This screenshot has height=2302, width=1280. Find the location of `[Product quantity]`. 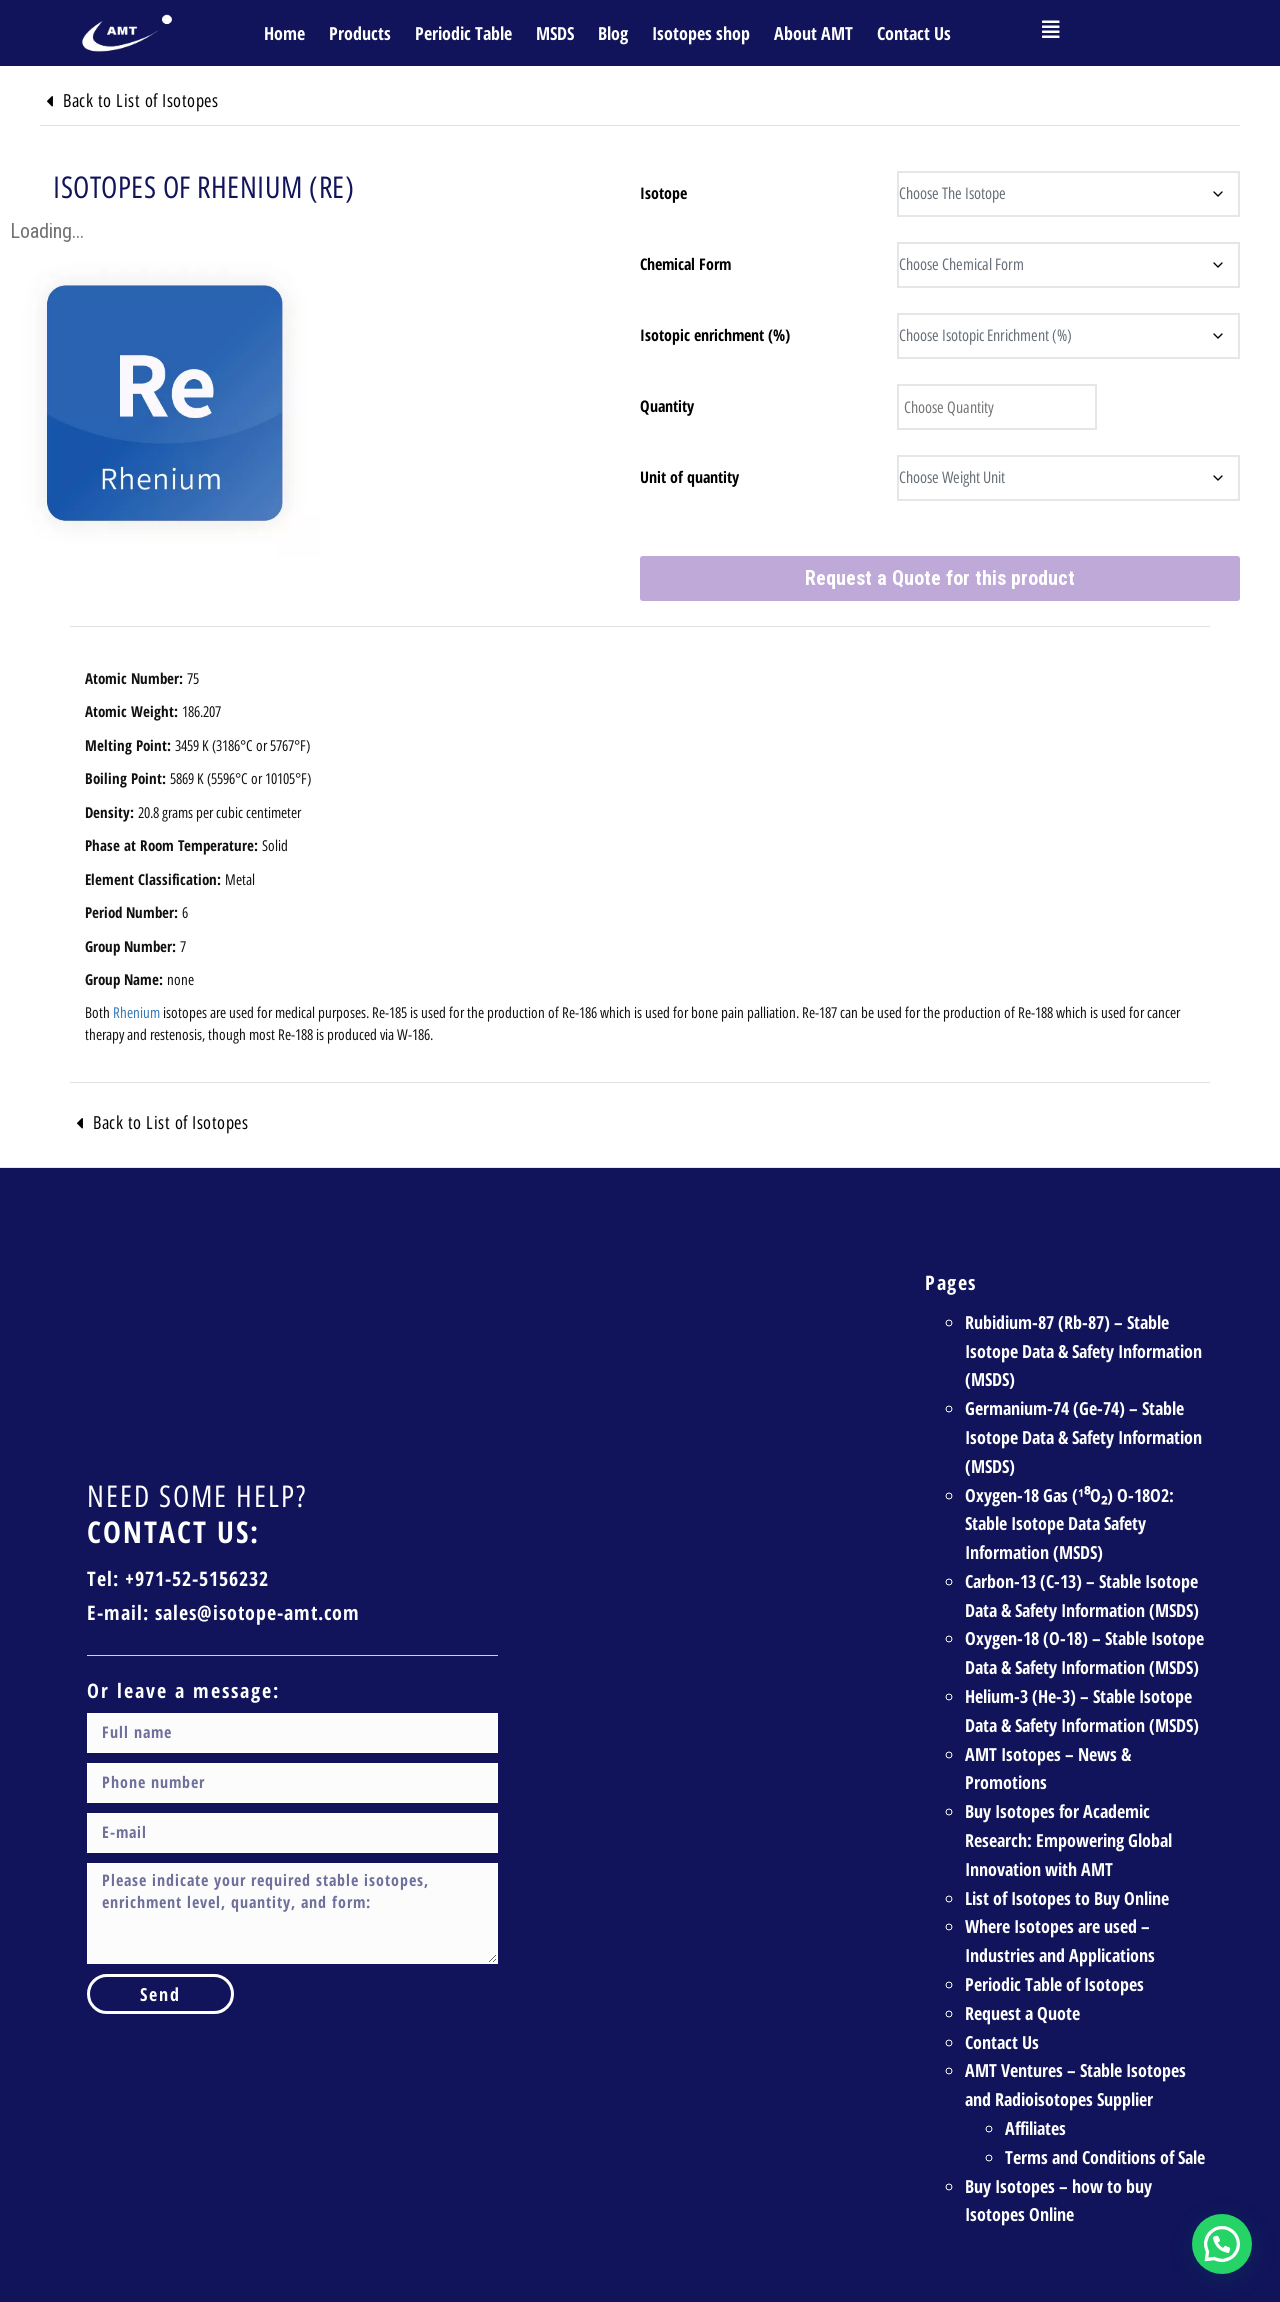

[Product quantity] is located at coordinates (984, 407).